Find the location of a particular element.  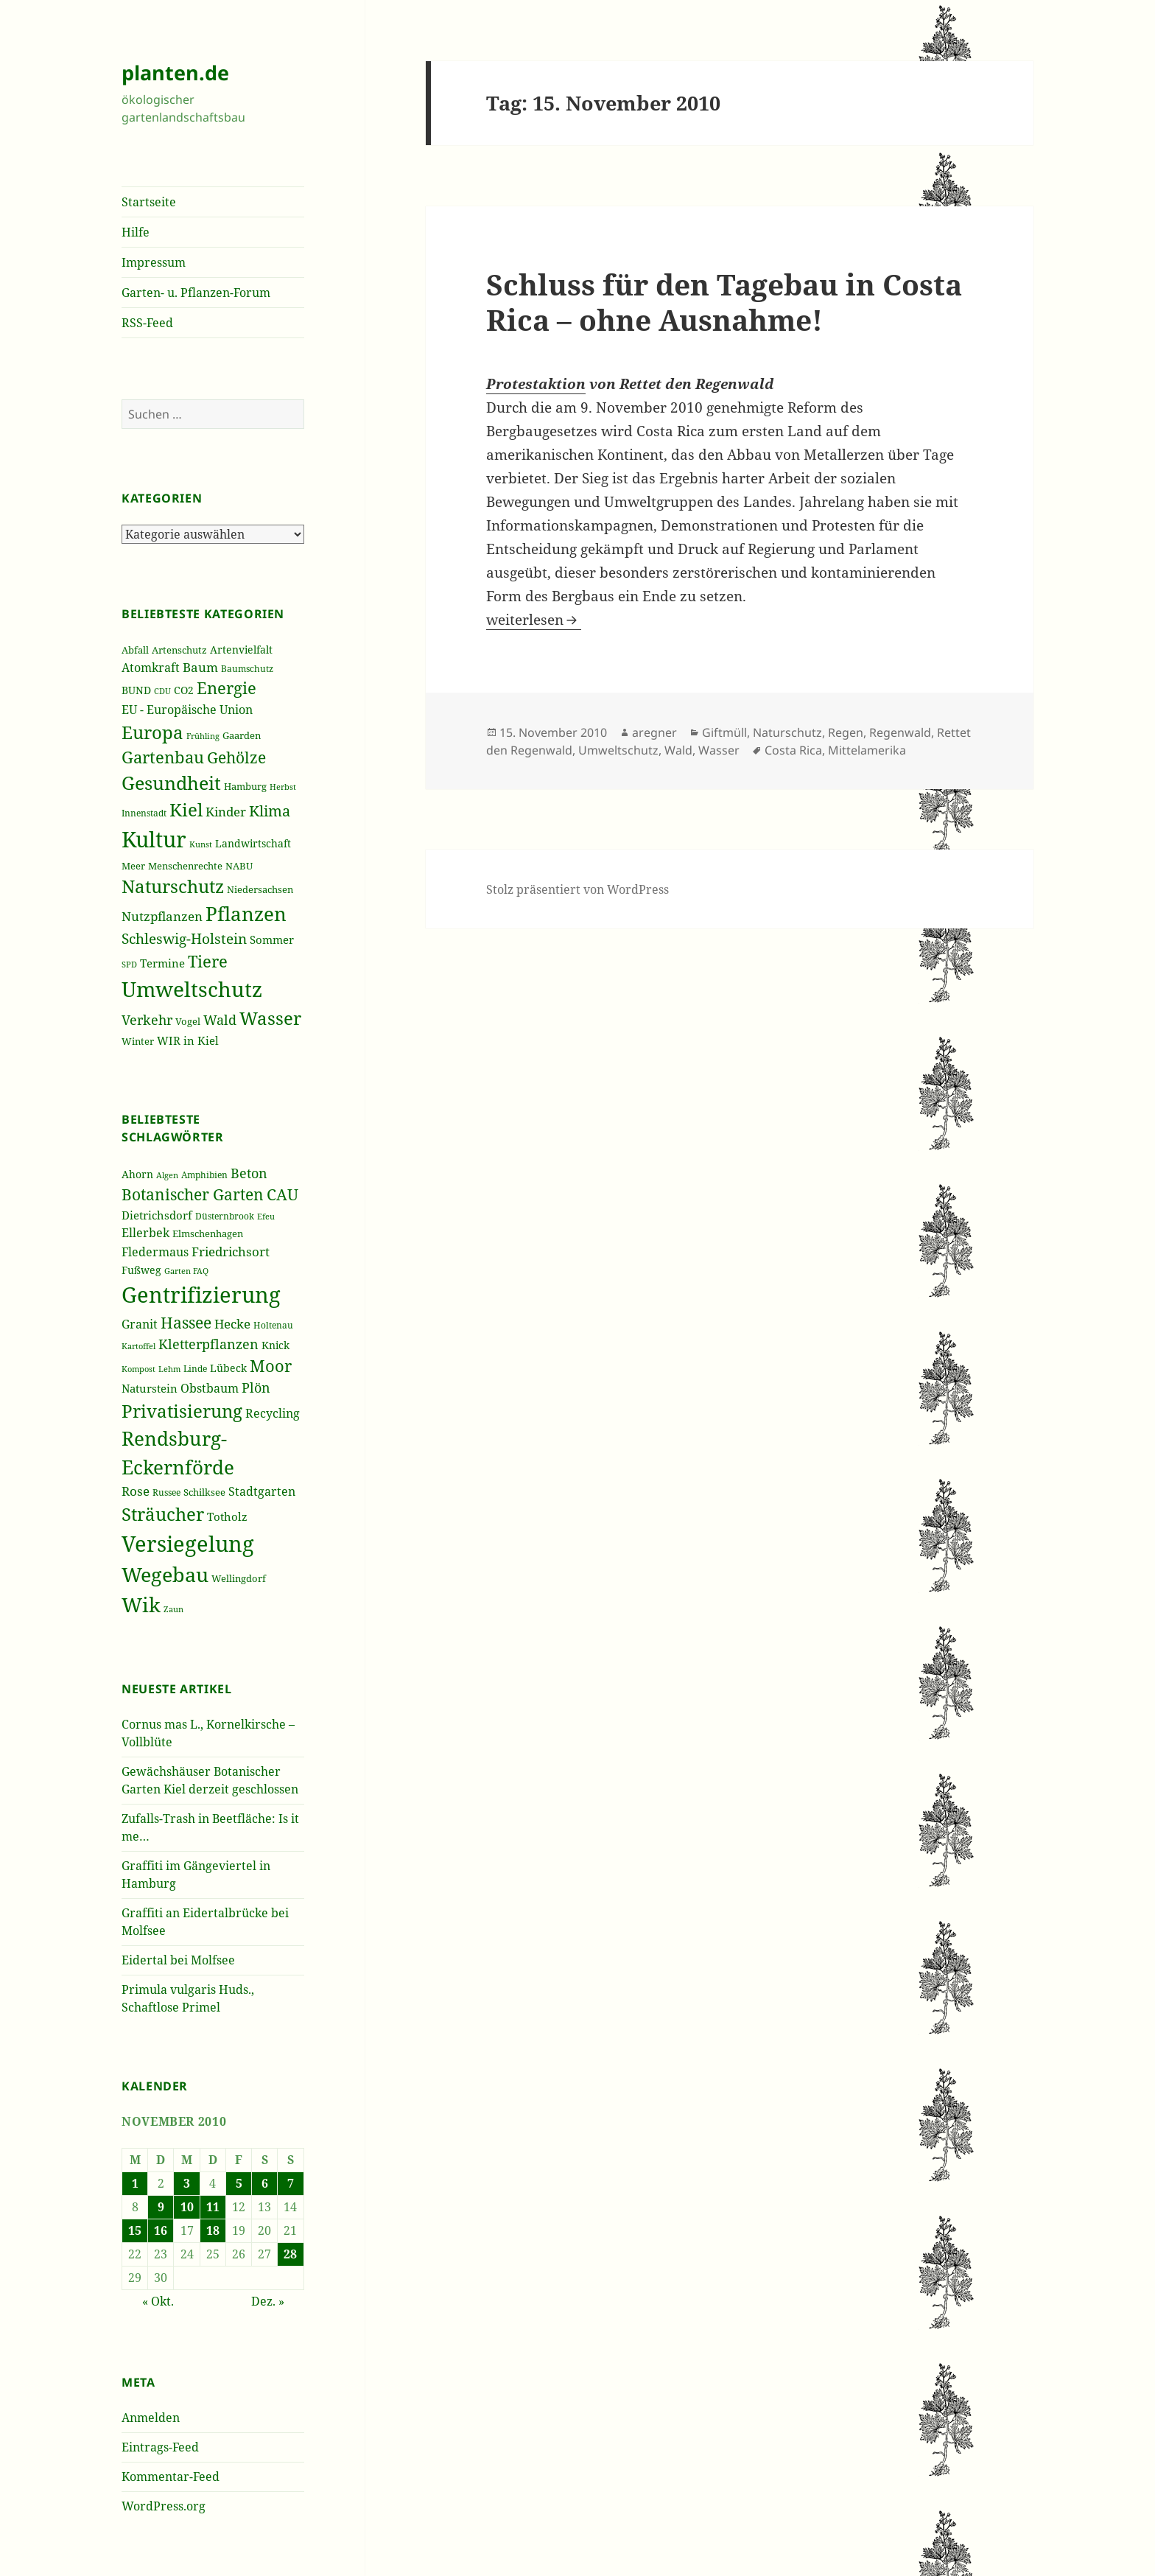

Sträucher [Sträucher (82 Einträge)] is located at coordinates (163, 1514).